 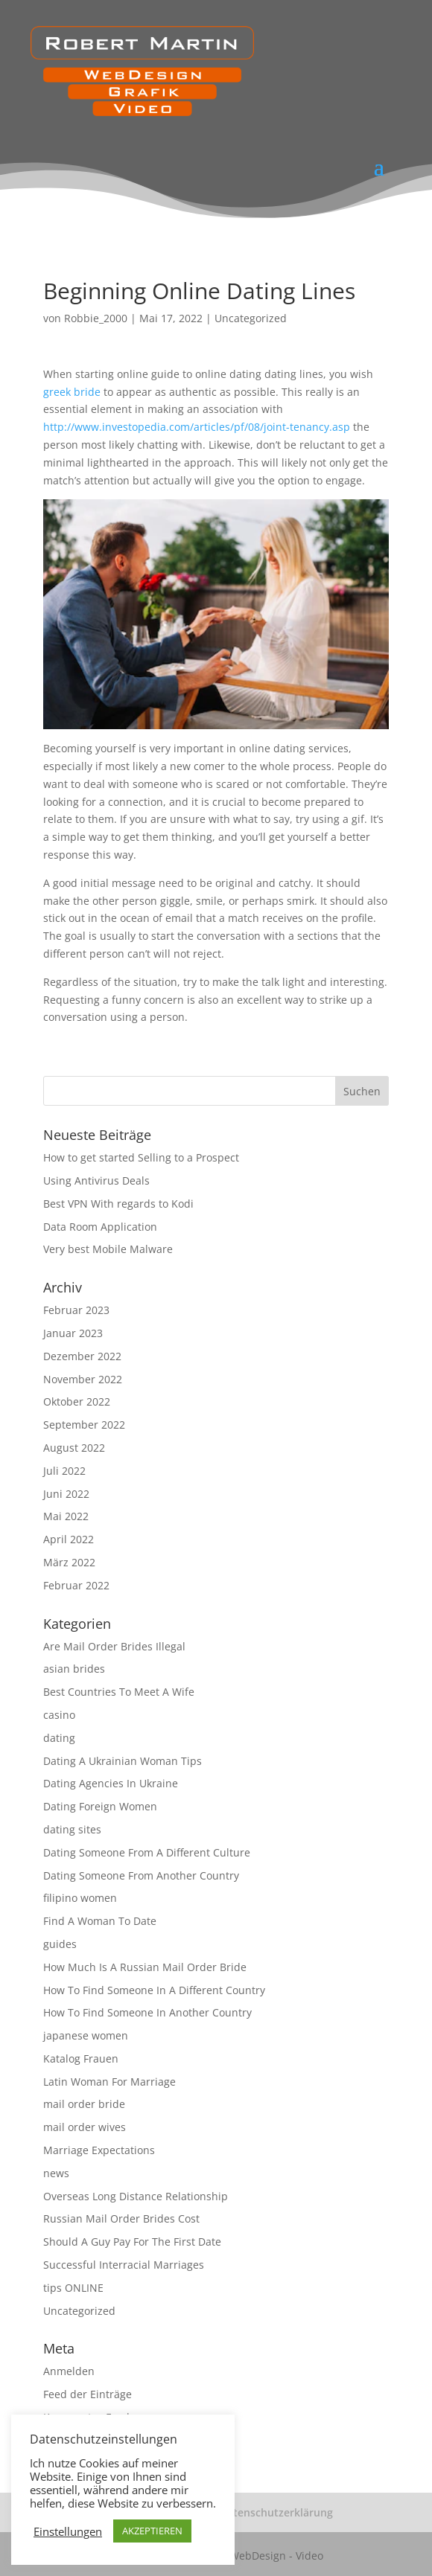 I want to click on Using Antivirus Deals, so click(x=96, y=1180).